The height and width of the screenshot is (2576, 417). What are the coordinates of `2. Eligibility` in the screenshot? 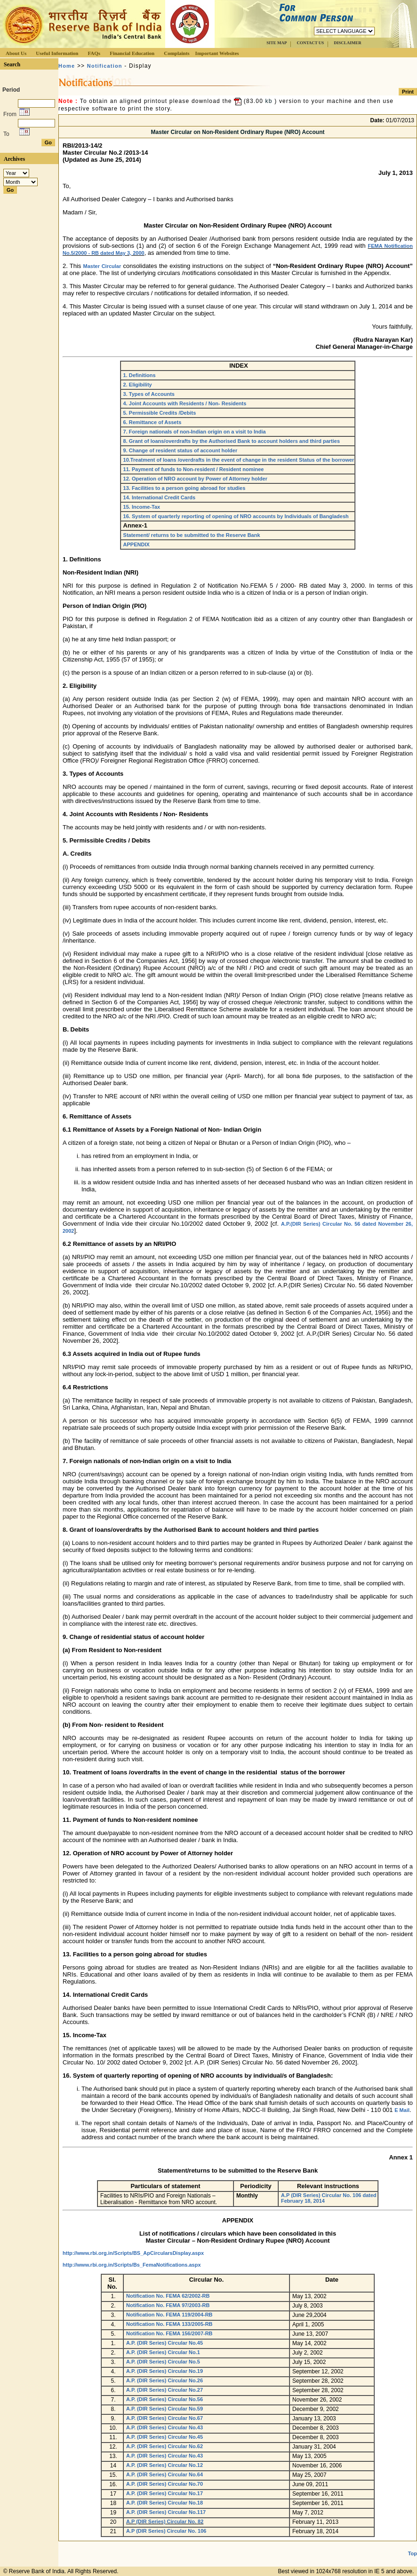 It's located at (137, 384).